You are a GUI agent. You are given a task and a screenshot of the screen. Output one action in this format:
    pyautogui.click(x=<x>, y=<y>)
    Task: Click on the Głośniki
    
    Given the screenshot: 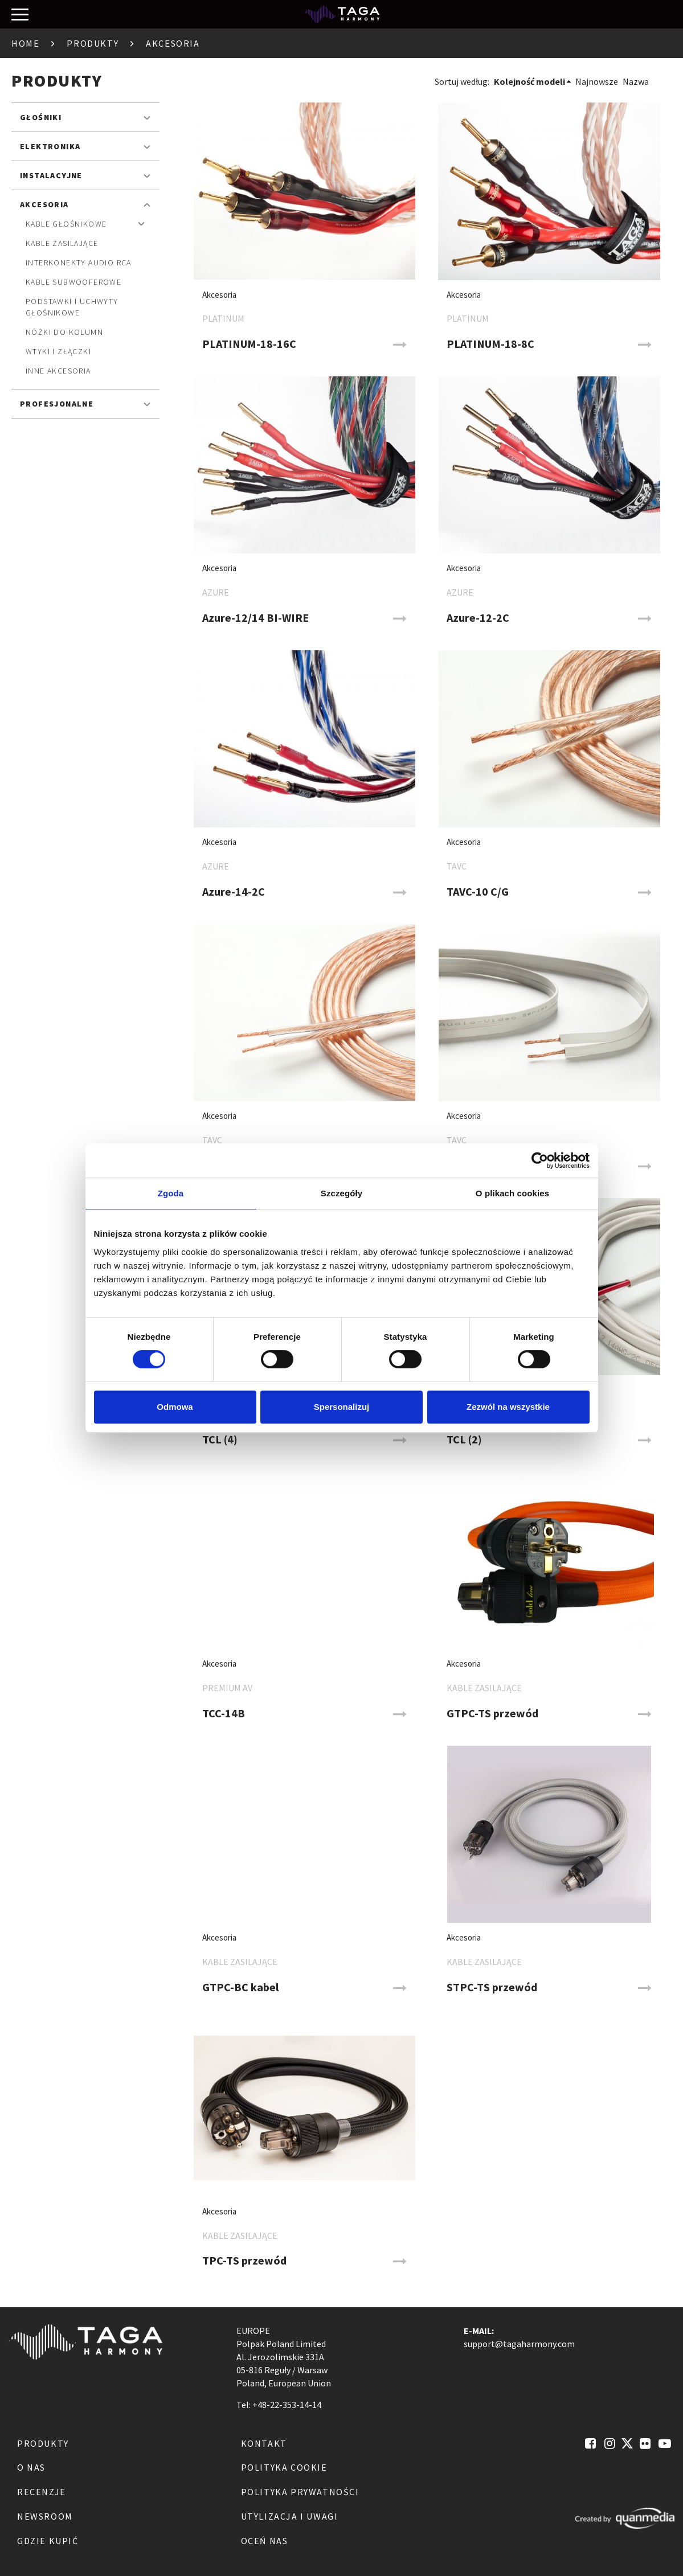 What is the action you would take?
    pyautogui.click(x=41, y=117)
    